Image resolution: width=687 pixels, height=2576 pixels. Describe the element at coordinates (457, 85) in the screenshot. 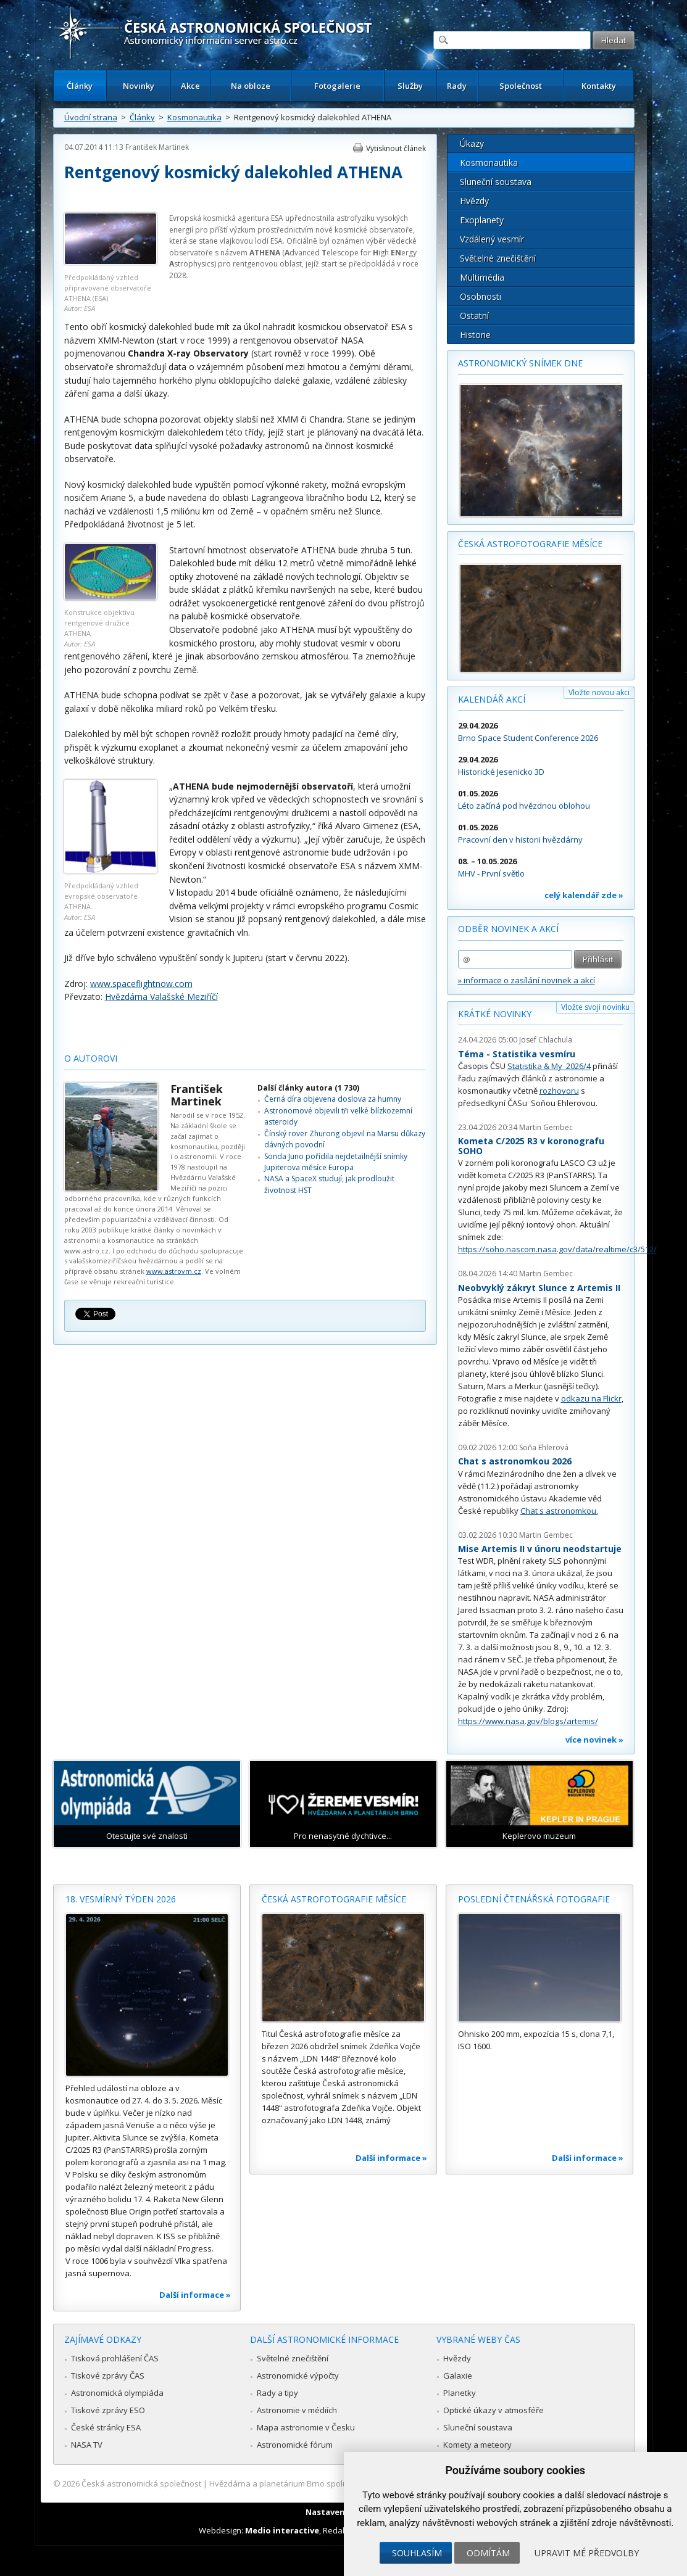

I see `Rady` at that location.